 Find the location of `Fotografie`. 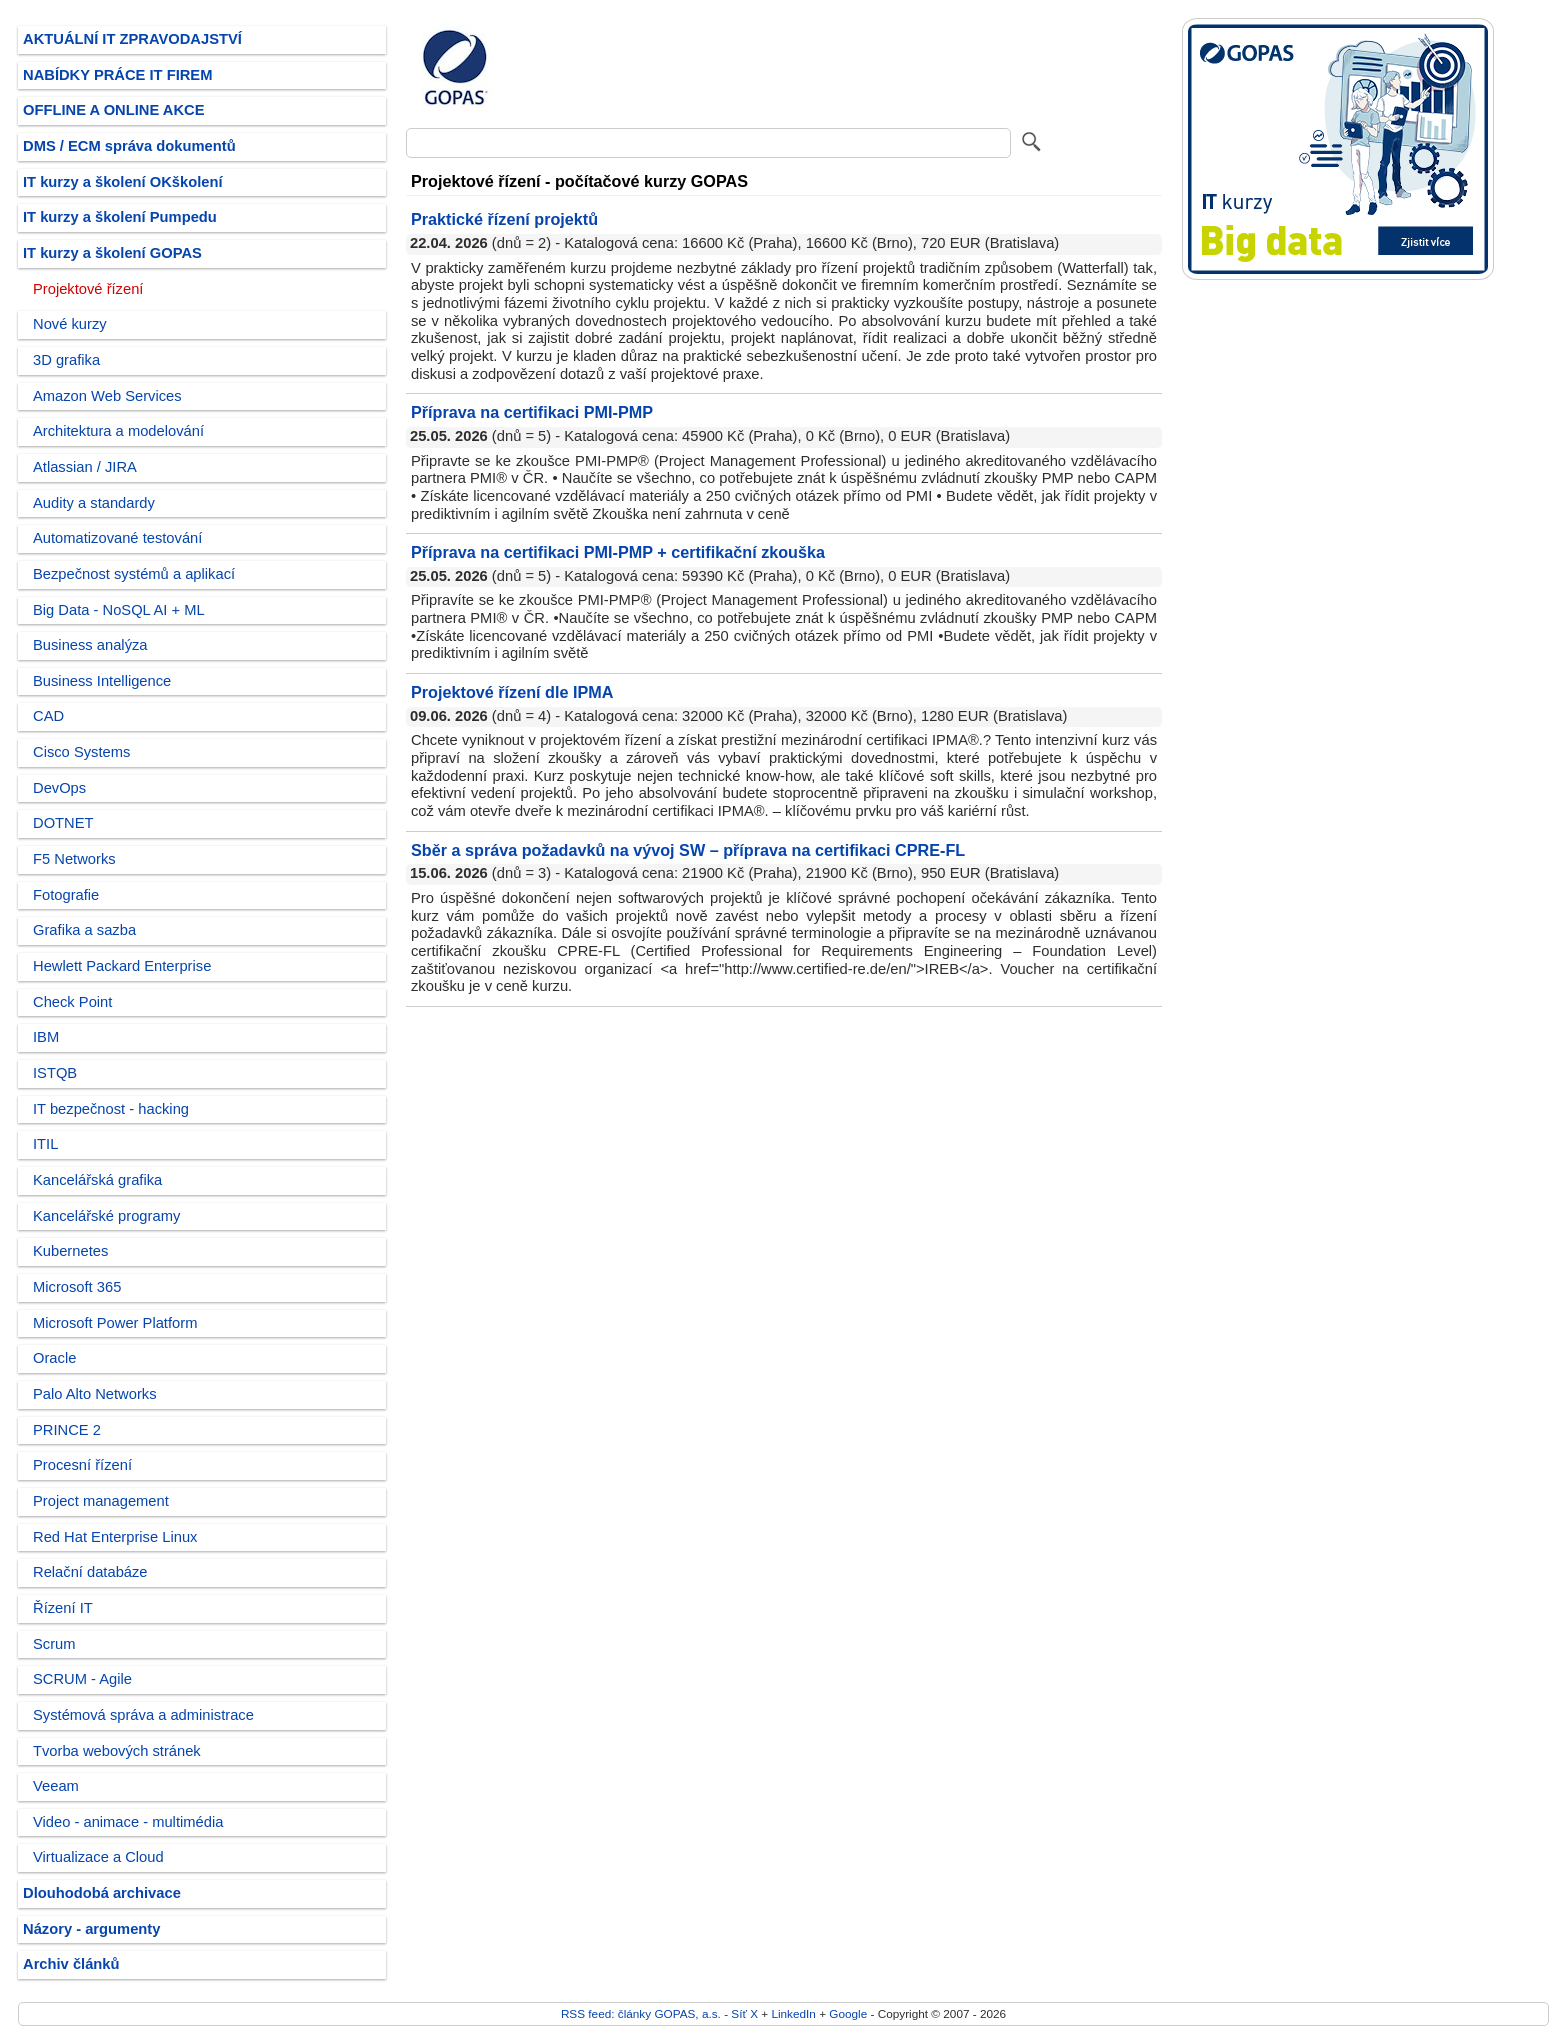

Fotografie is located at coordinates (66, 895).